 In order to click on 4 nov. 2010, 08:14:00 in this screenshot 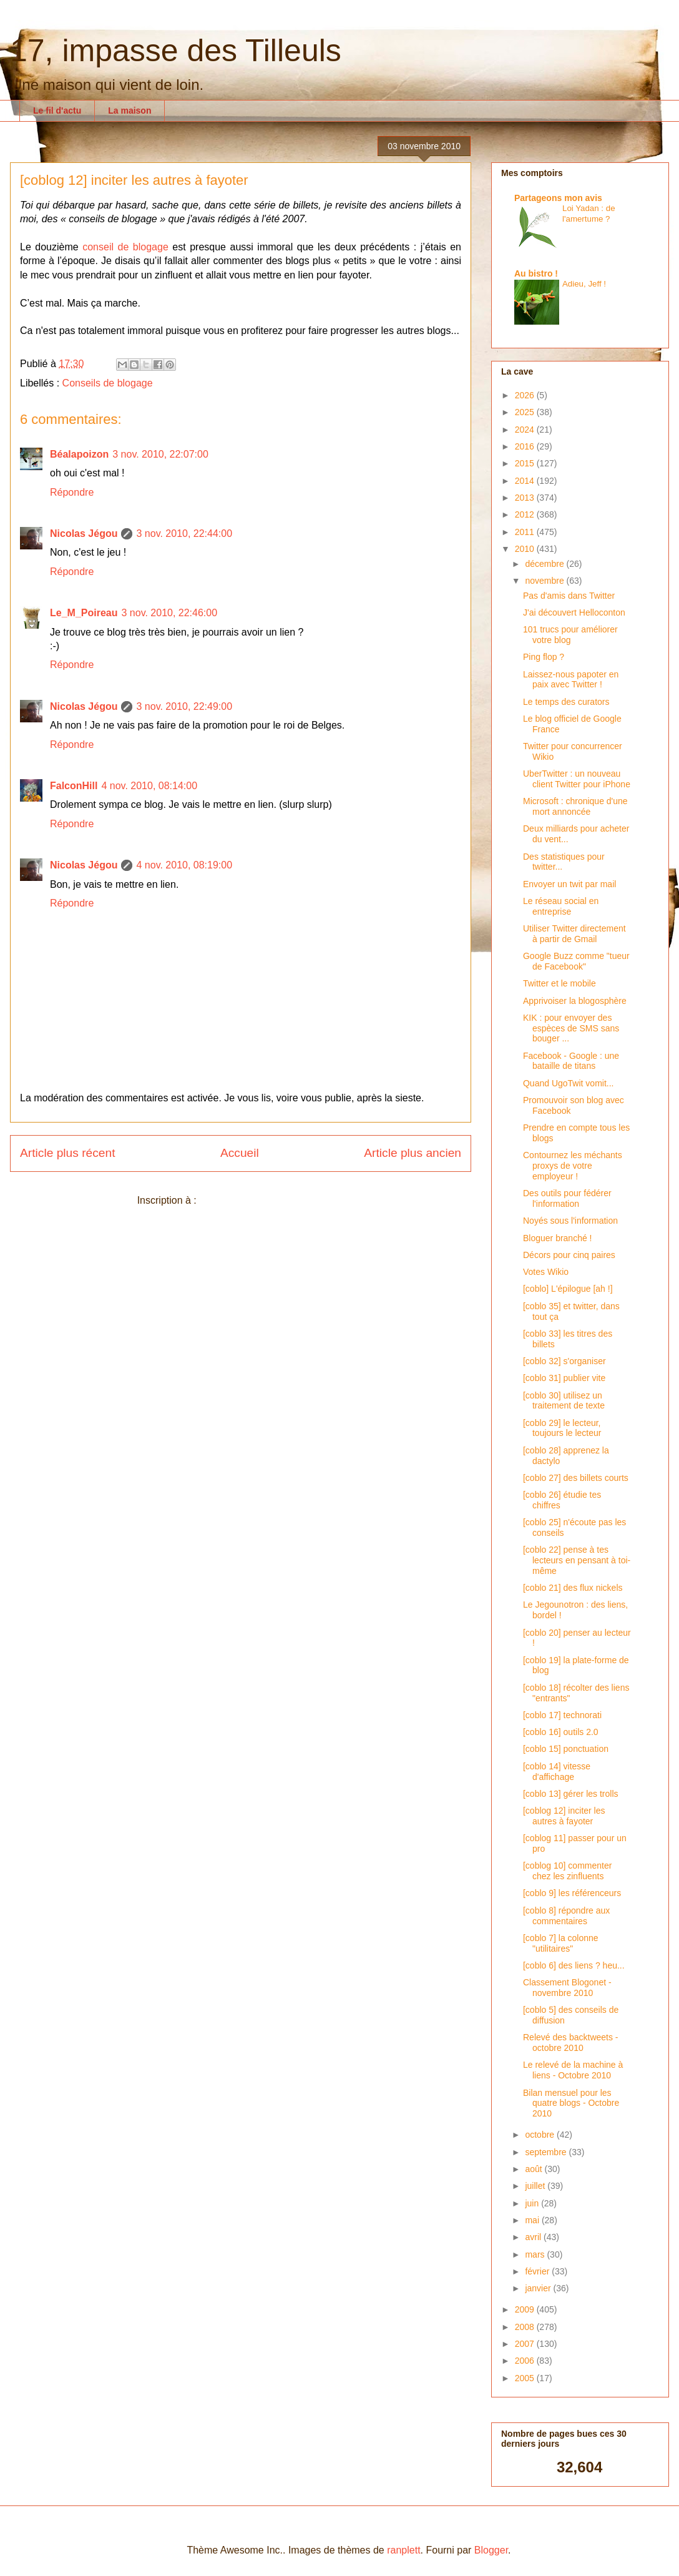, I will do `click(149, 785)`.